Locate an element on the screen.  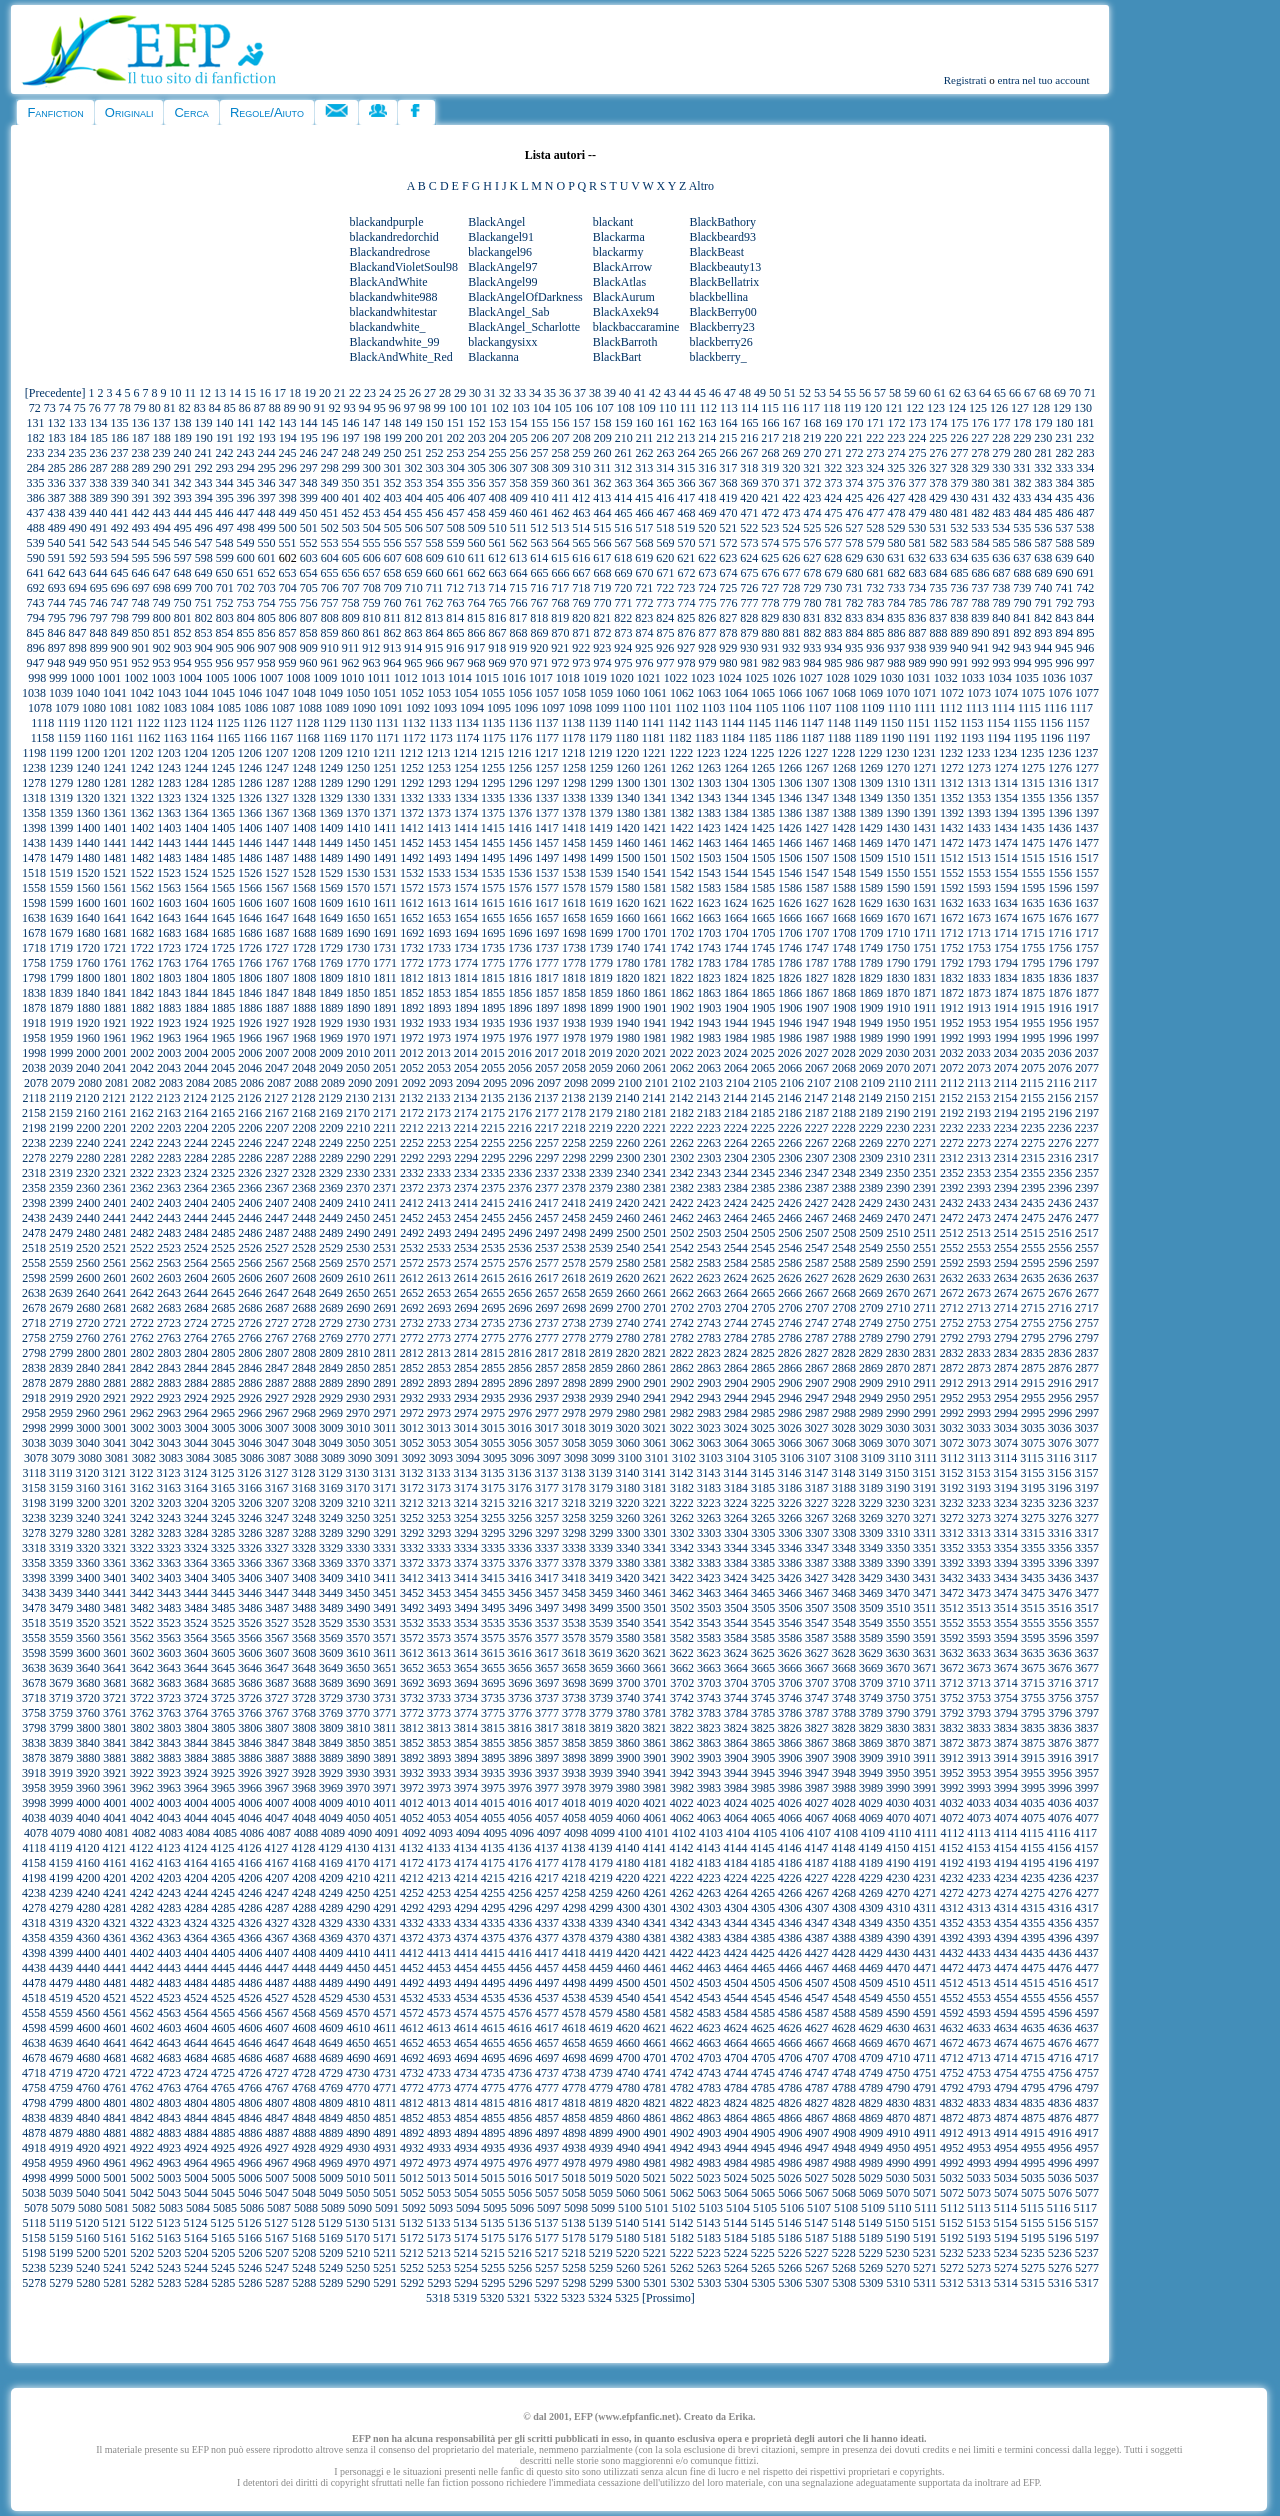
3685 is located at coordinates (223, 1683).